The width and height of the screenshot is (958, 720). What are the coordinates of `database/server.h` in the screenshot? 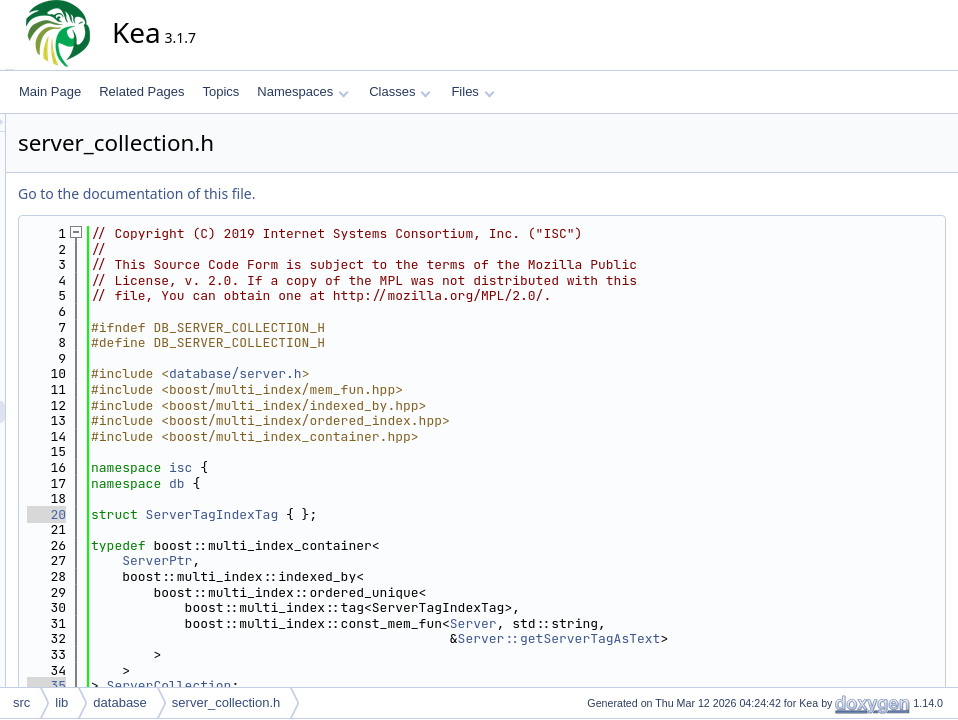 It's located at (415, 373).